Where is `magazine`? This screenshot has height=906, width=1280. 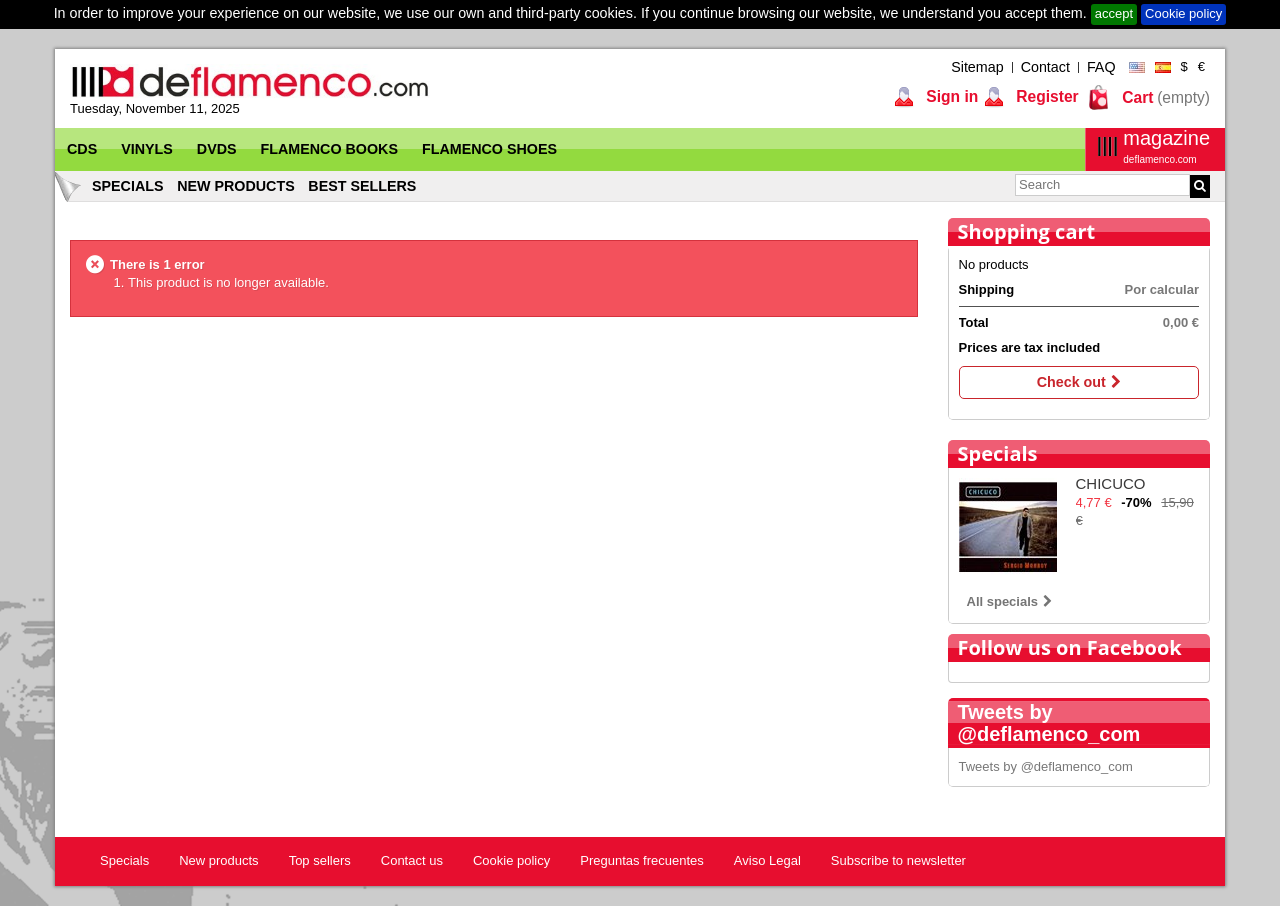
magazine is located at coordinates (1166, 146).